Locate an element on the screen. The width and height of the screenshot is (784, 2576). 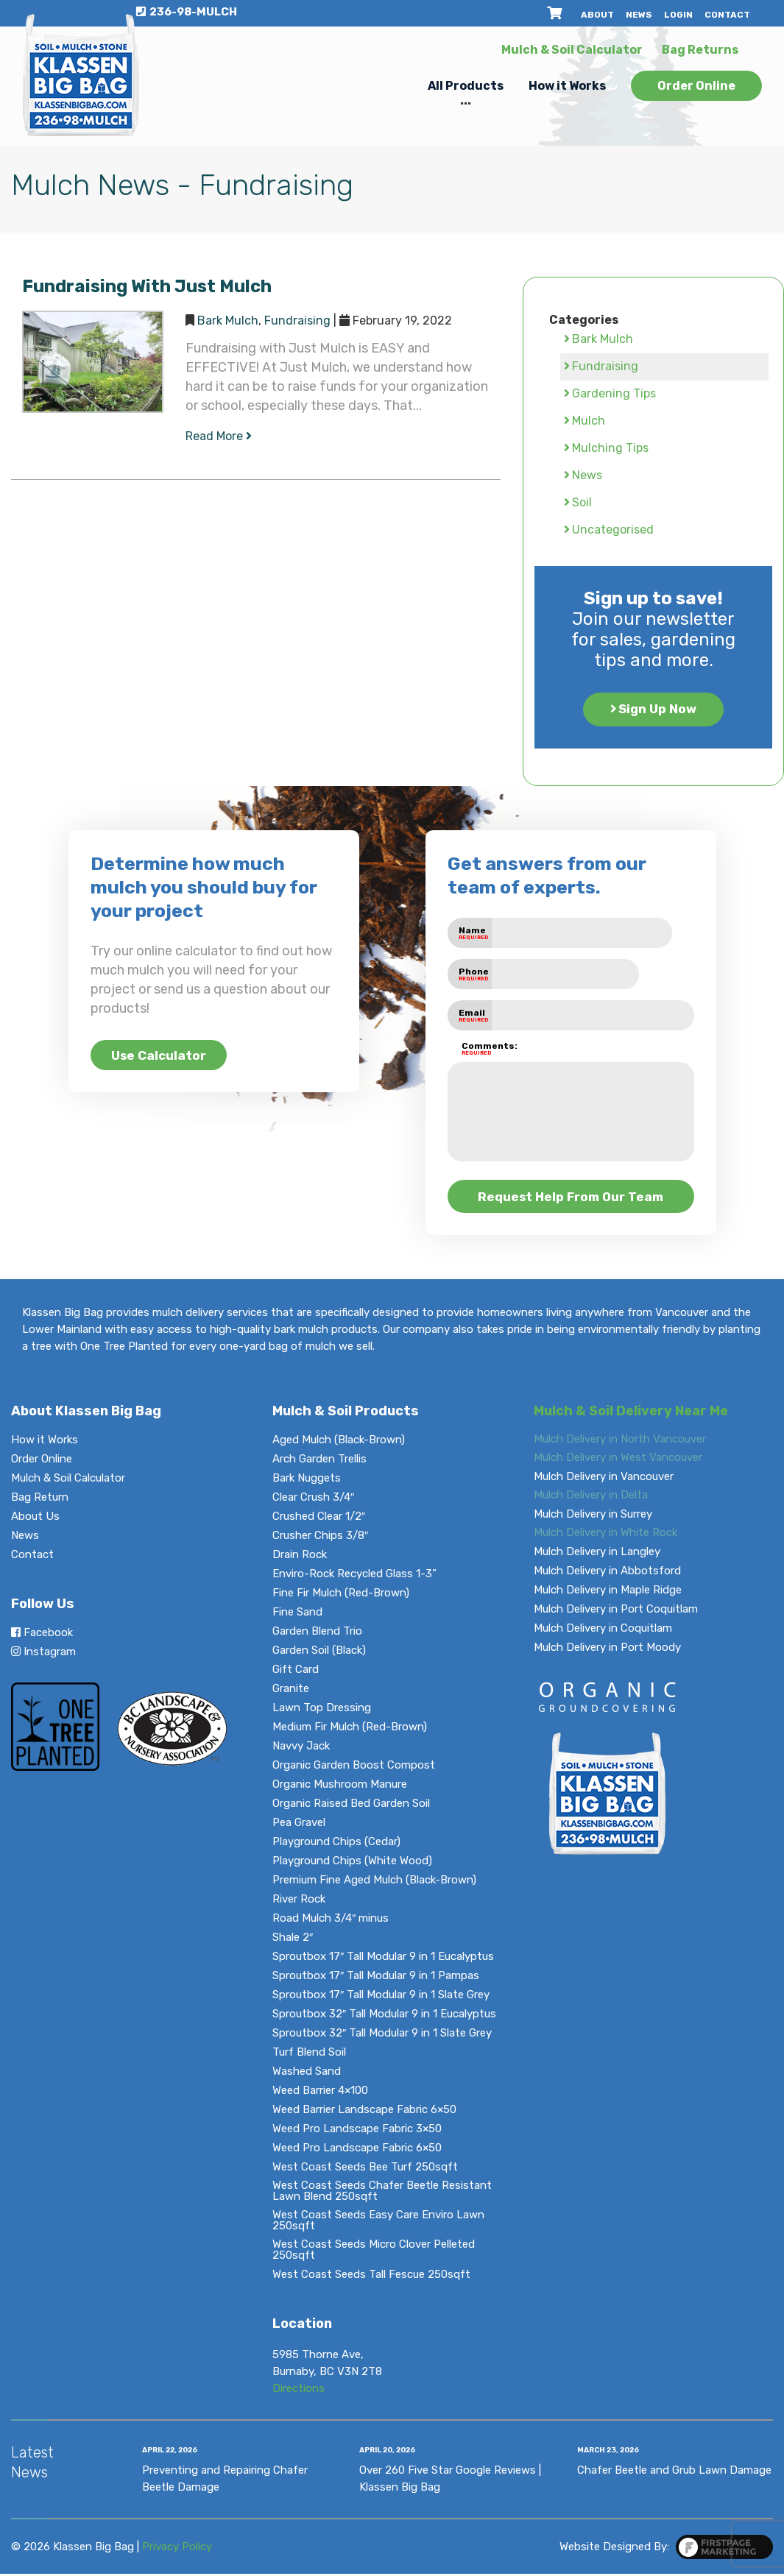
Shale 2″ is located at coordinates (292, 1939).